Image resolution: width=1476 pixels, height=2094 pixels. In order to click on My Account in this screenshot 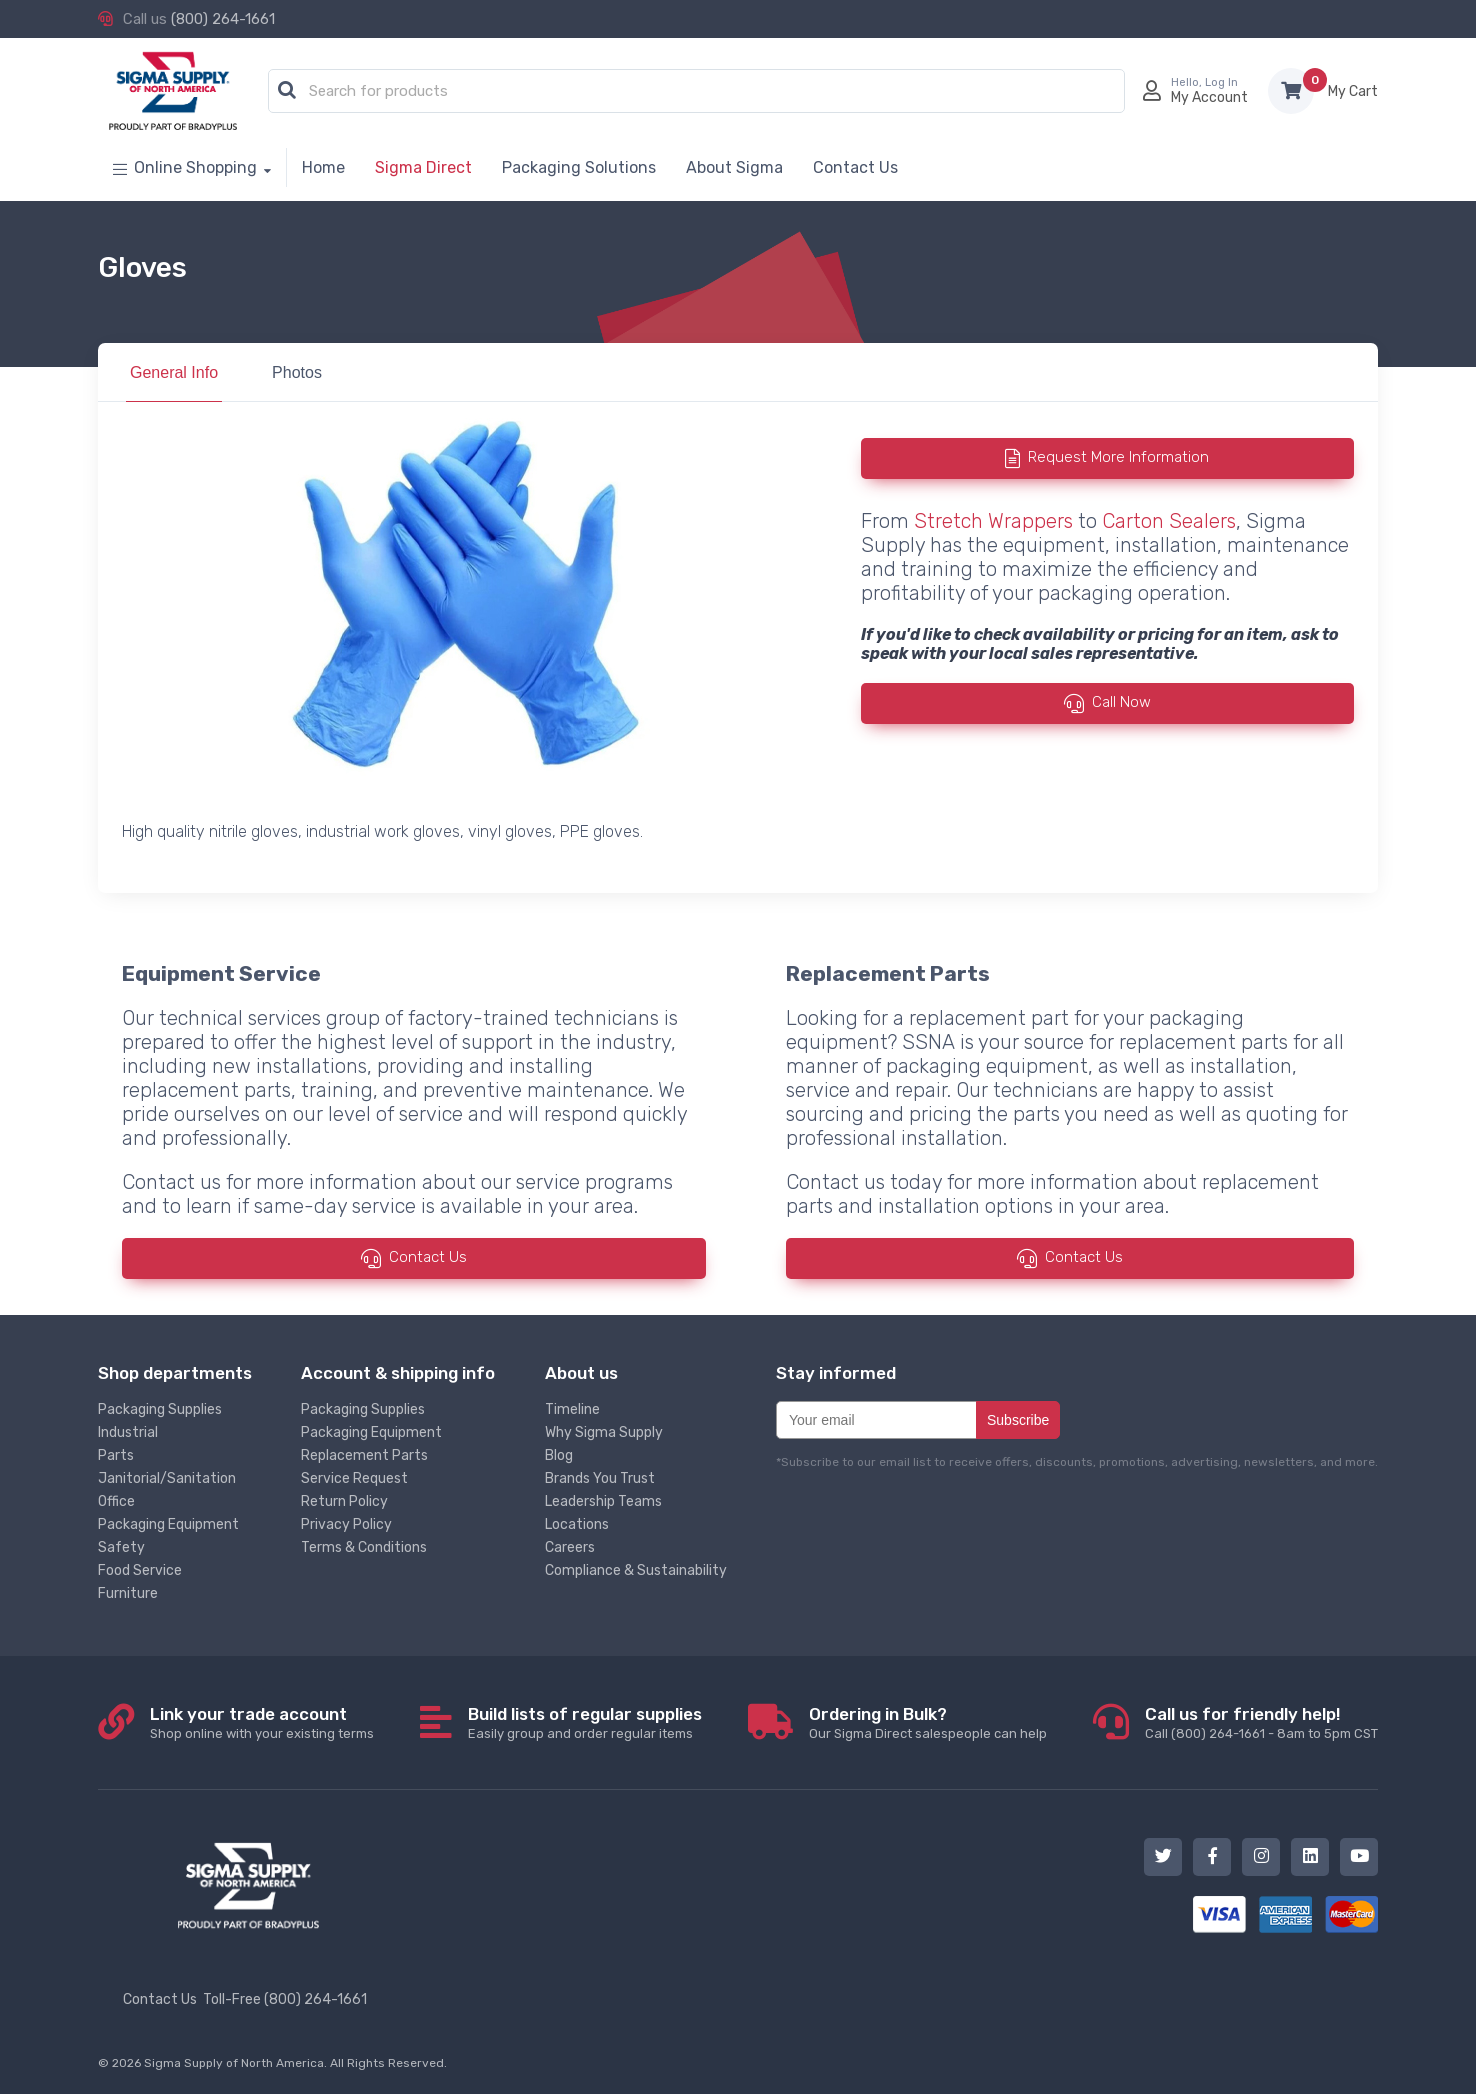, I will do `click(1209, 97)`.